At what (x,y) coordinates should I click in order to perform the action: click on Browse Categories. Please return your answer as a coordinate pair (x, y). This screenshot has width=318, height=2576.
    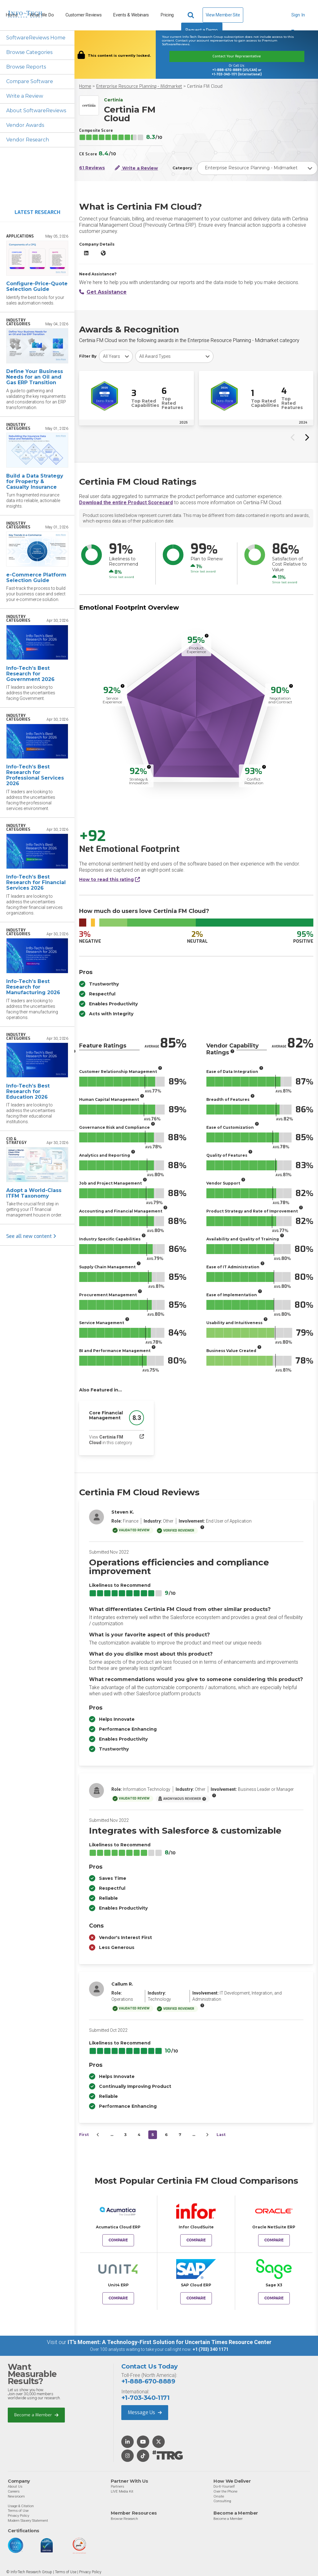
    Looking at the image, I should click on (29, 52).